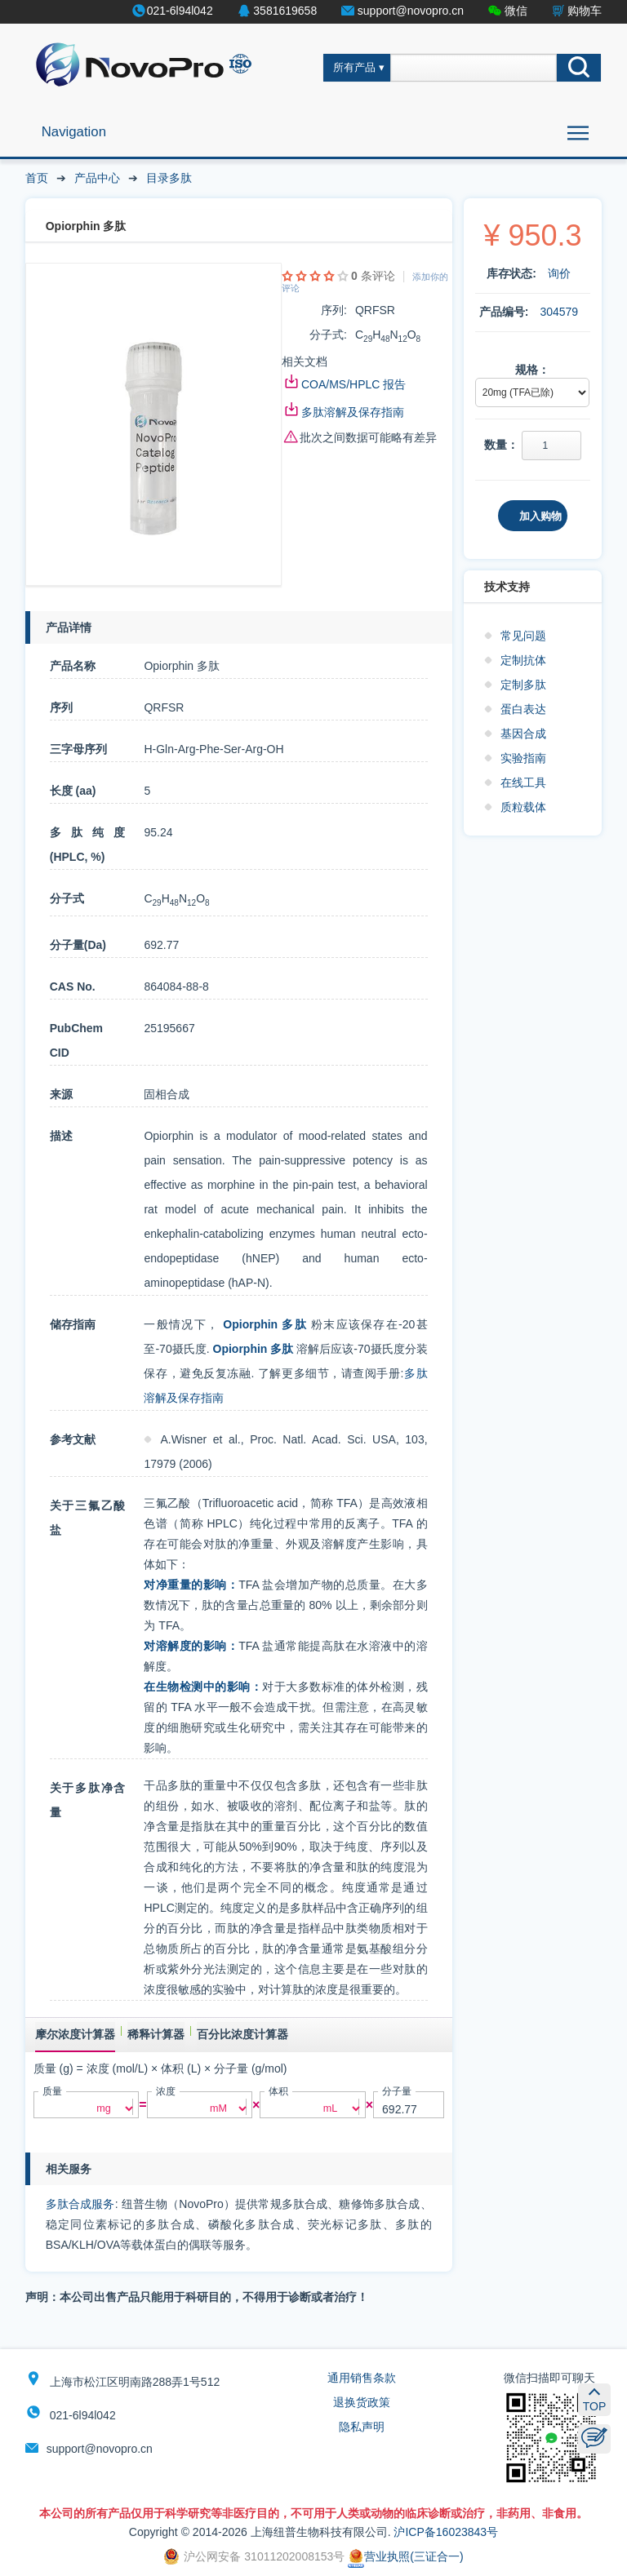 The width and height of the screenshot is (627, 2576). I want to click on 实验指南, so click(523, 758).